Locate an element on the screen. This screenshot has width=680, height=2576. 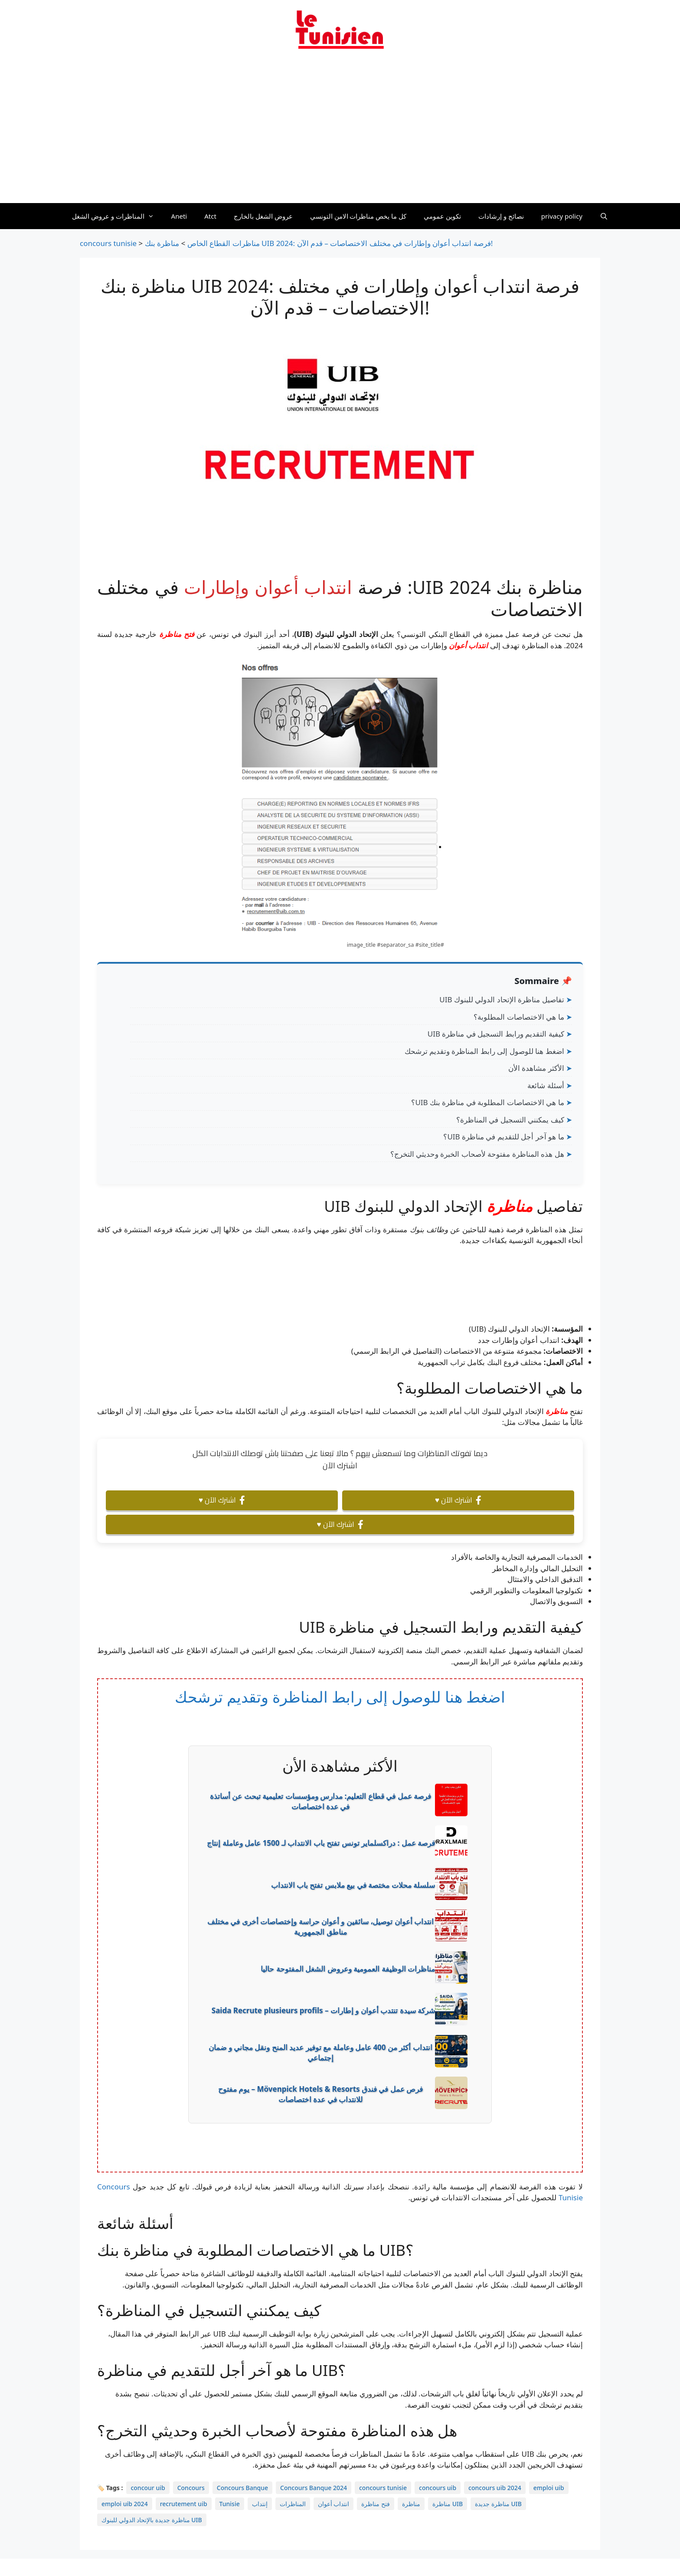
هل هذه المناظرة مفتوحة لأصحاب الخبرة وحديثي التخرج؟ is located at coordinates (477, 1154).